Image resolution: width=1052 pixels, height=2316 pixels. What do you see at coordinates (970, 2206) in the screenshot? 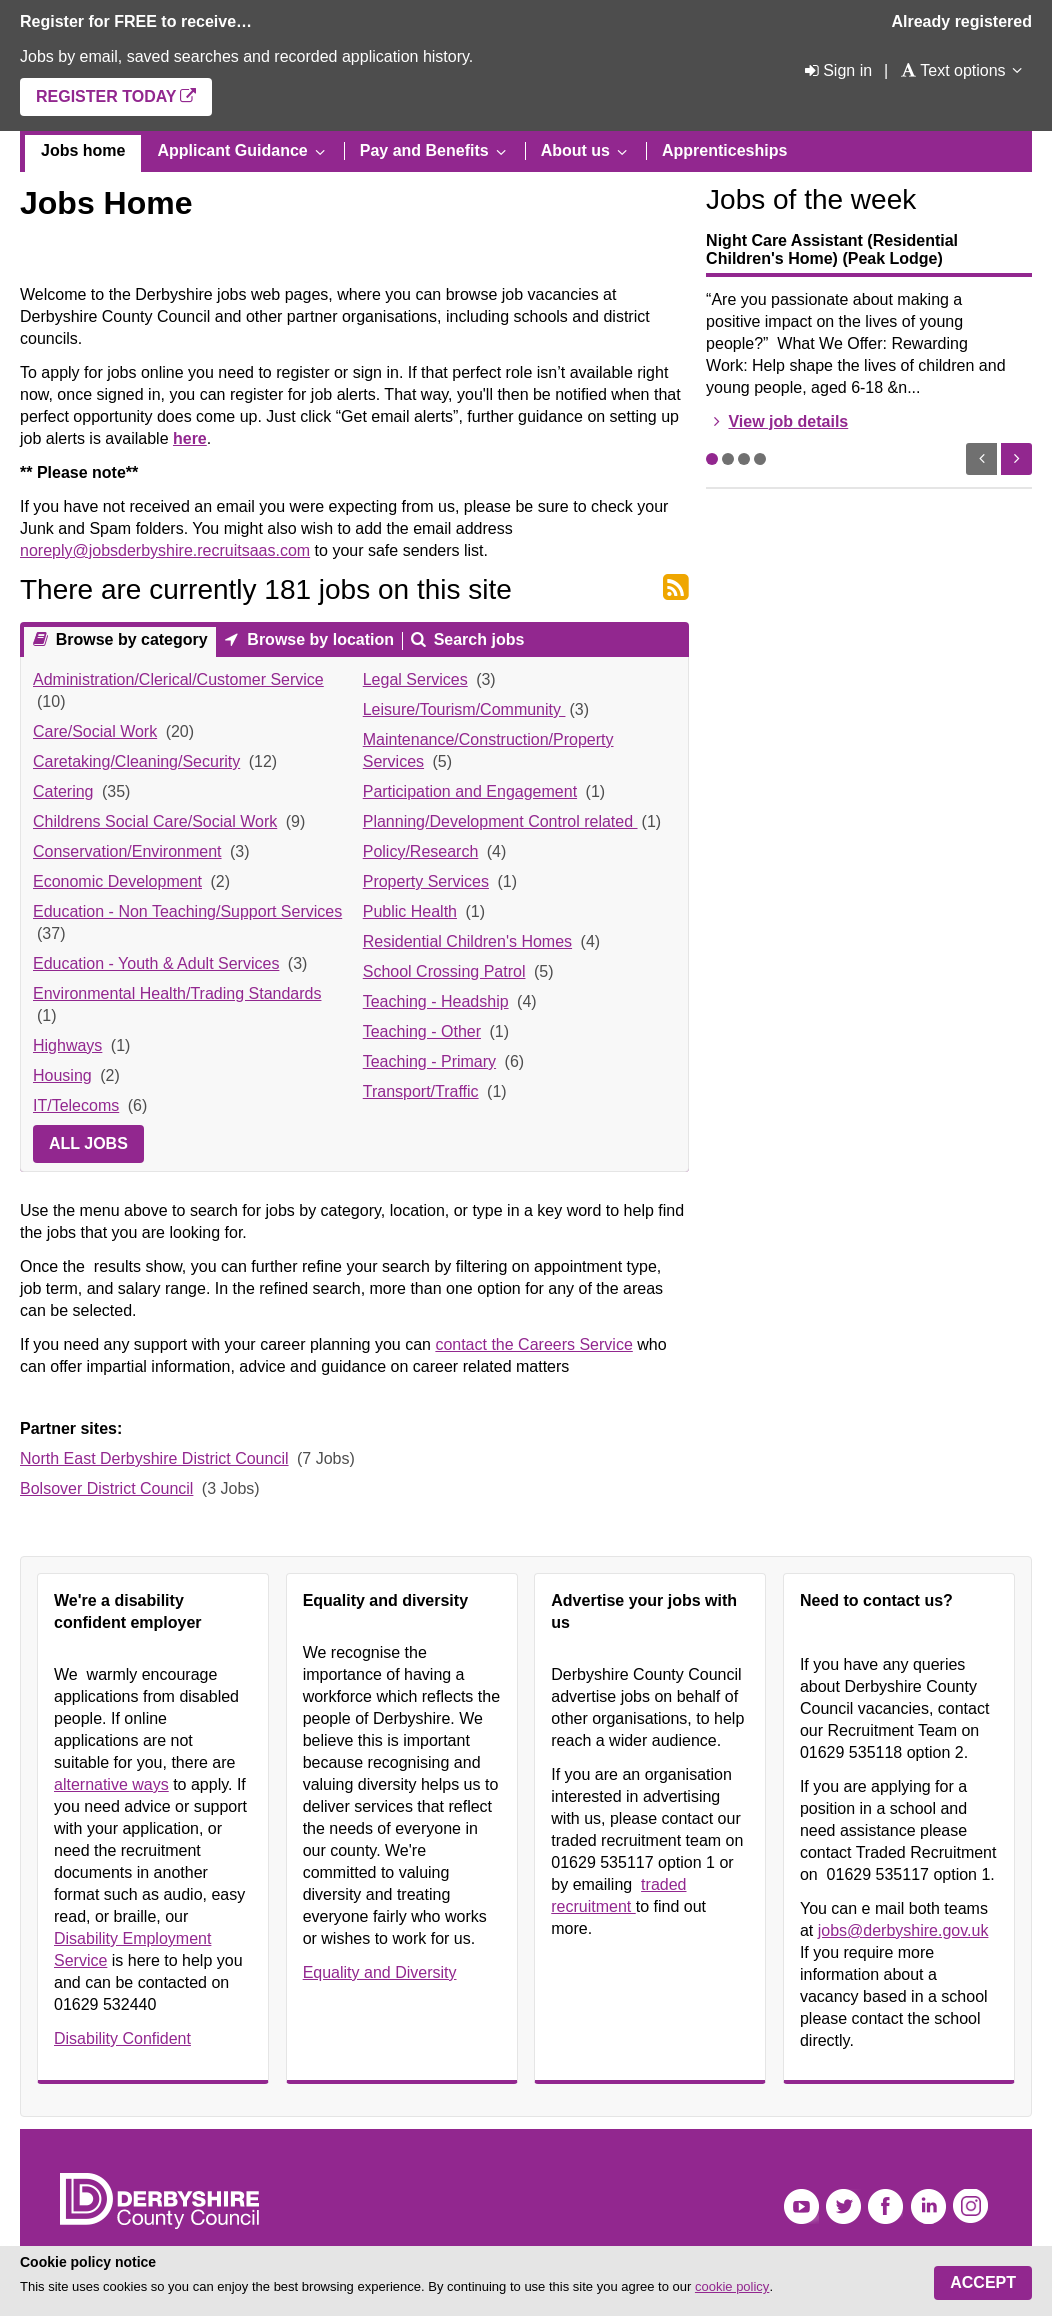
I see `Instagram` at bounding box center [970, 2206].